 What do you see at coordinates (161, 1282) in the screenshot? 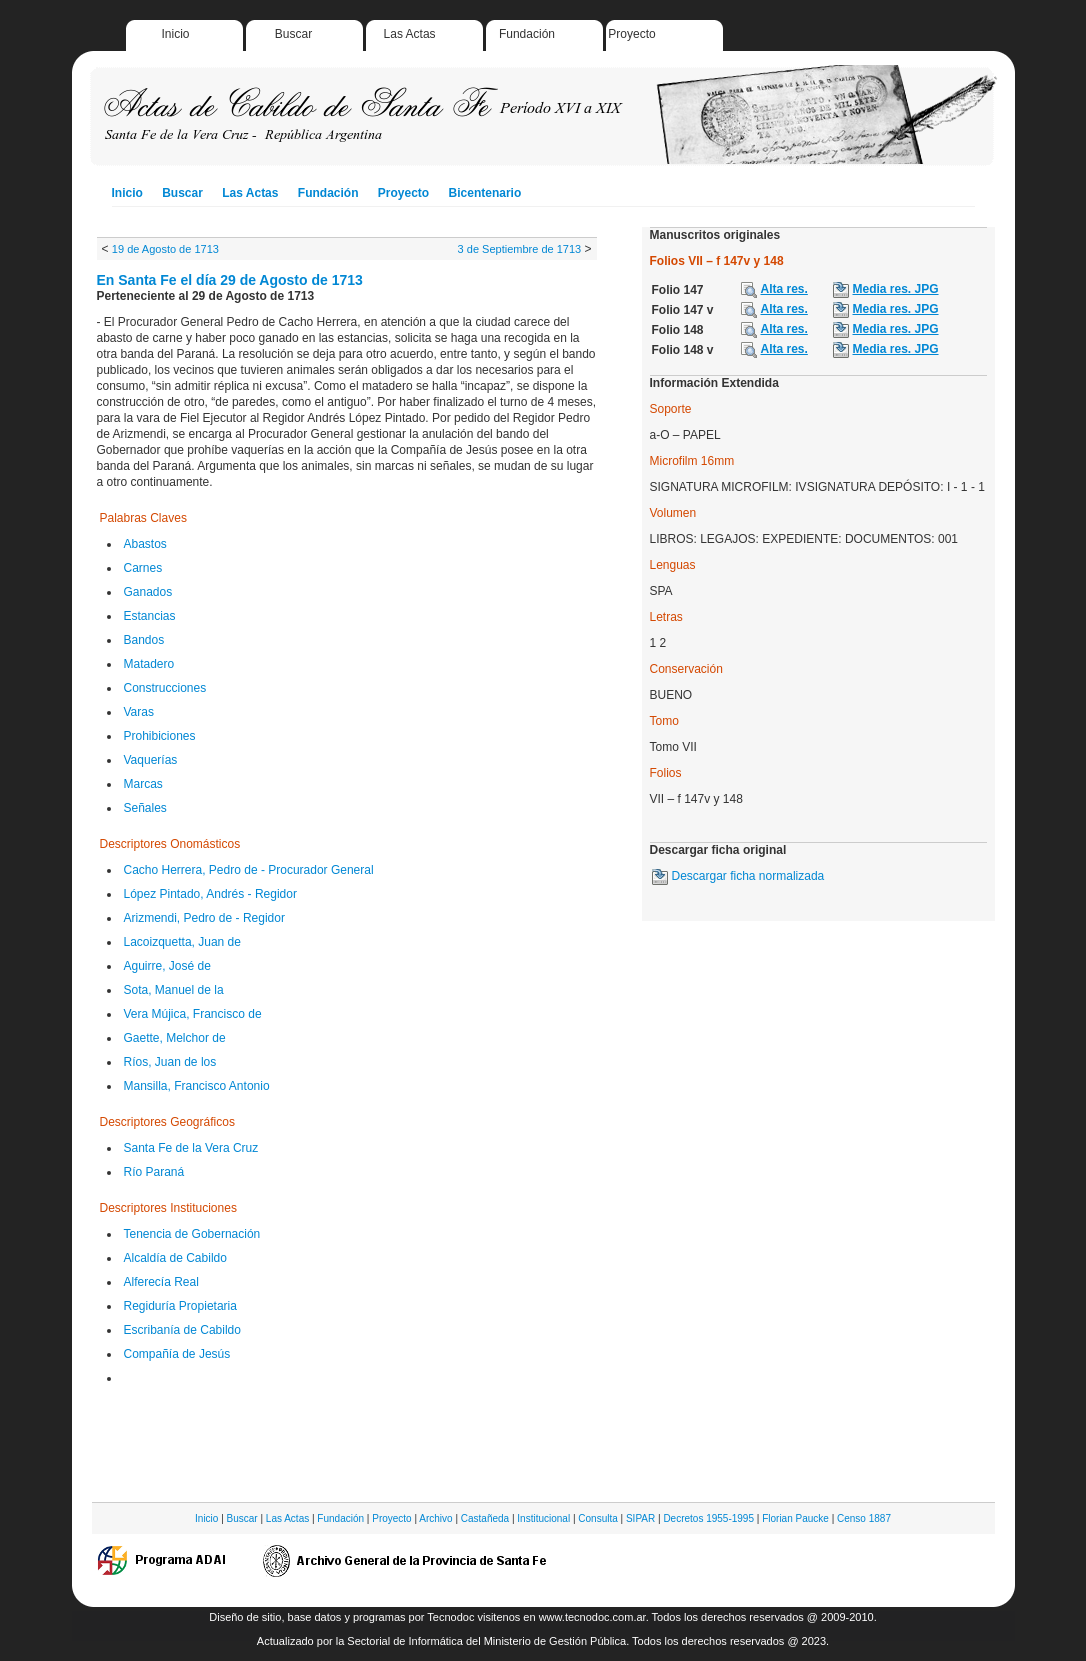
I see `Alferecía Real` at bounding box center [161, 1282].